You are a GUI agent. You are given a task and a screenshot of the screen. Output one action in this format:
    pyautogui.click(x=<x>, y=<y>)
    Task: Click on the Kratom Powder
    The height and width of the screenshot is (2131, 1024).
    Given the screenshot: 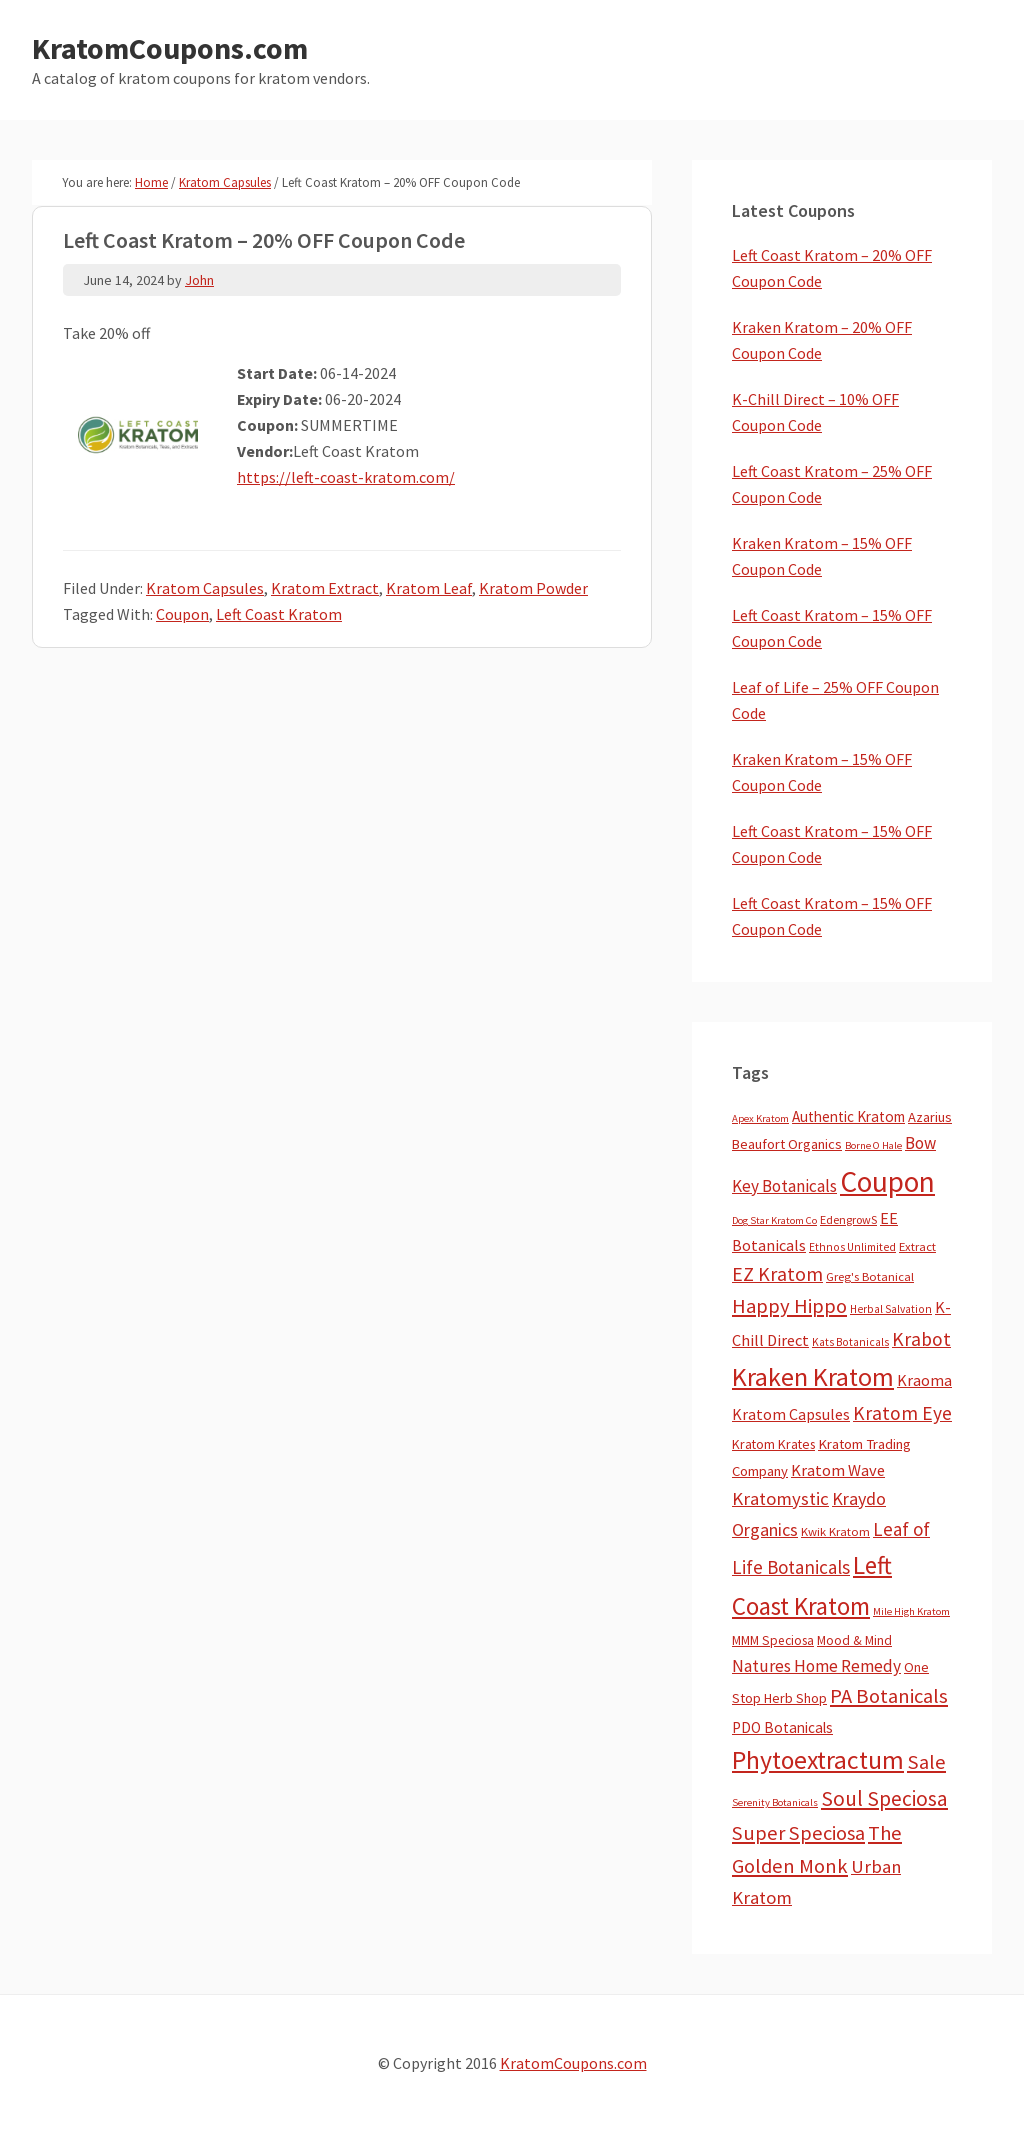 What is the action you would take?
    pyautogui.click(x=533, y=588)
    